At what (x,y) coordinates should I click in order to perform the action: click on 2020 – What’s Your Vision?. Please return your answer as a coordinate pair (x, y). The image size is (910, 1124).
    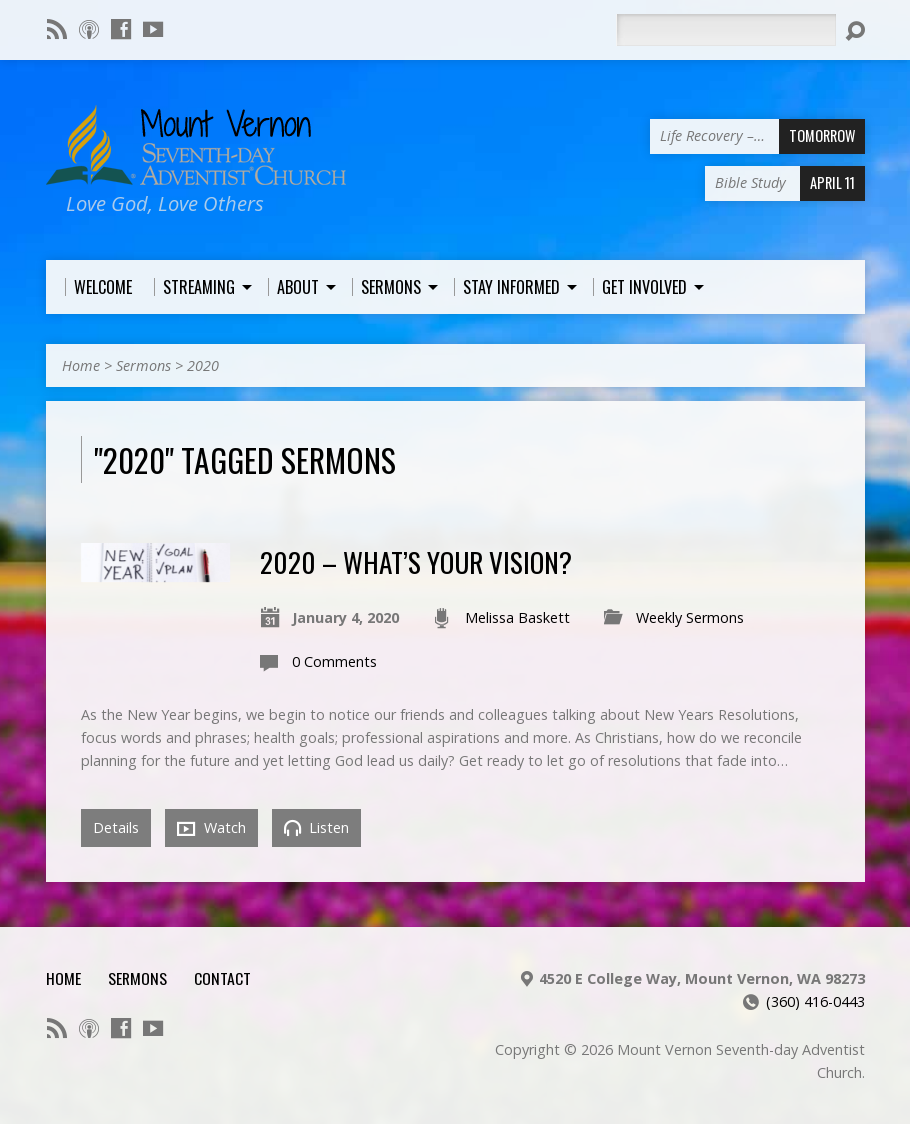
    Looking at the image, I should click on (416, 561).